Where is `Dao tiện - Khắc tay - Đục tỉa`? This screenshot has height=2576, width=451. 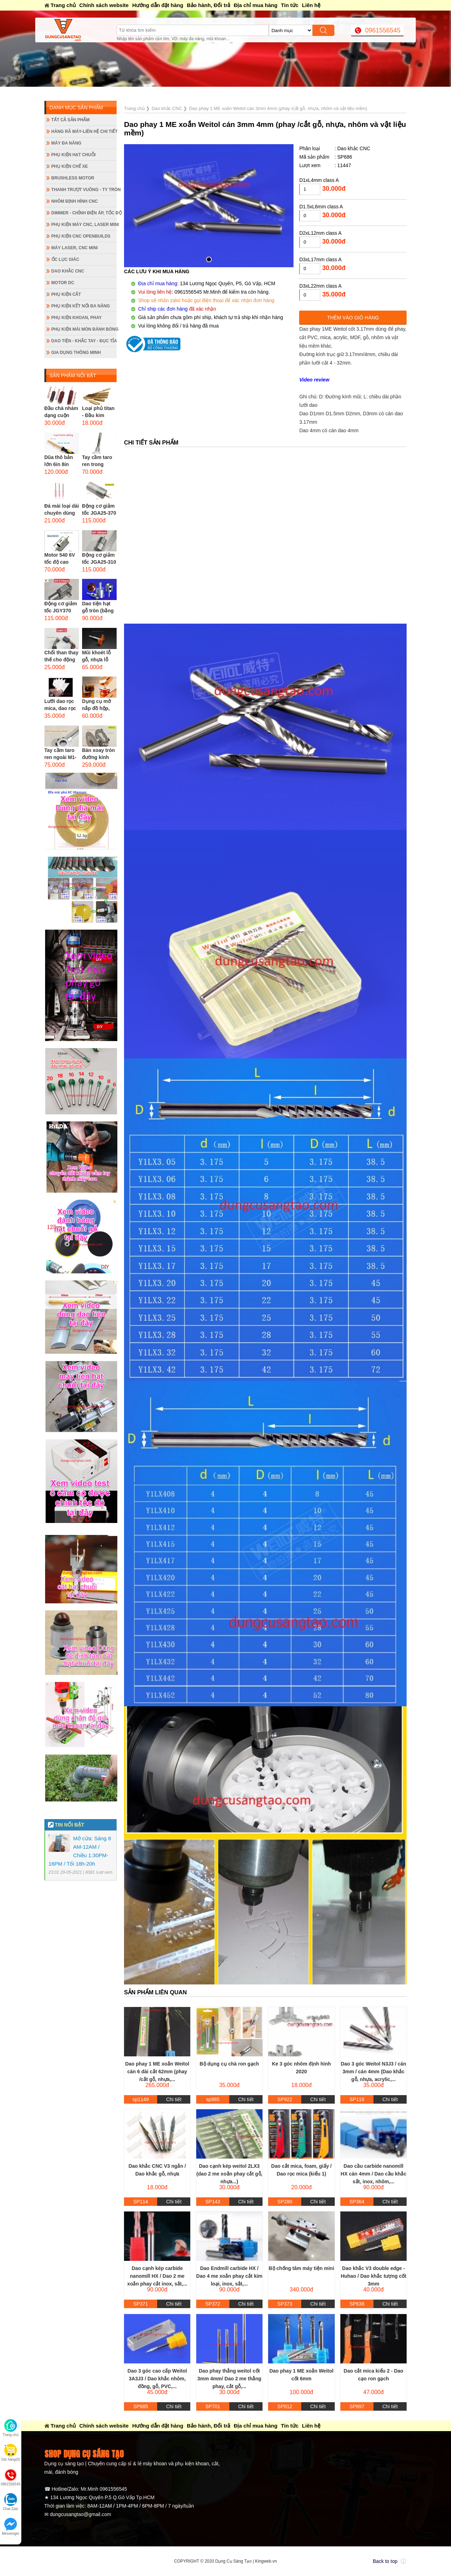
Dao tiện - Khắc tay - Đục tỉa is located at coordinates (84, 340).